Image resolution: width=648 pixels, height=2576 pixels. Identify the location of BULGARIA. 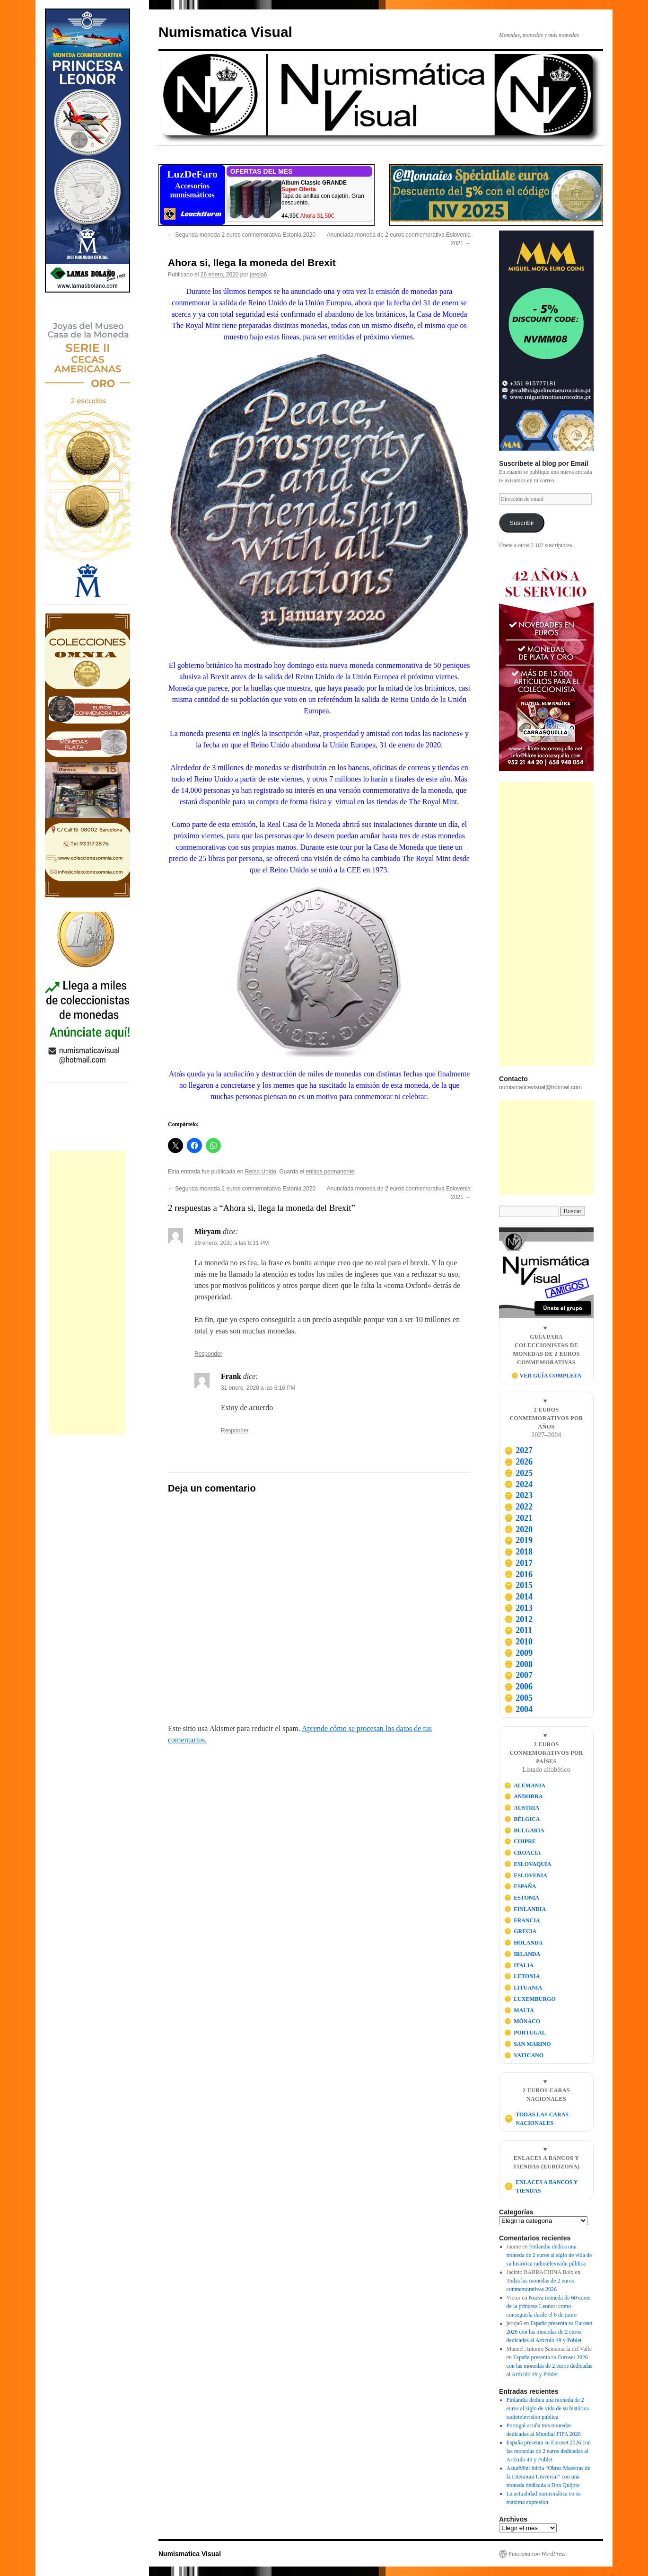
(524, 1830).